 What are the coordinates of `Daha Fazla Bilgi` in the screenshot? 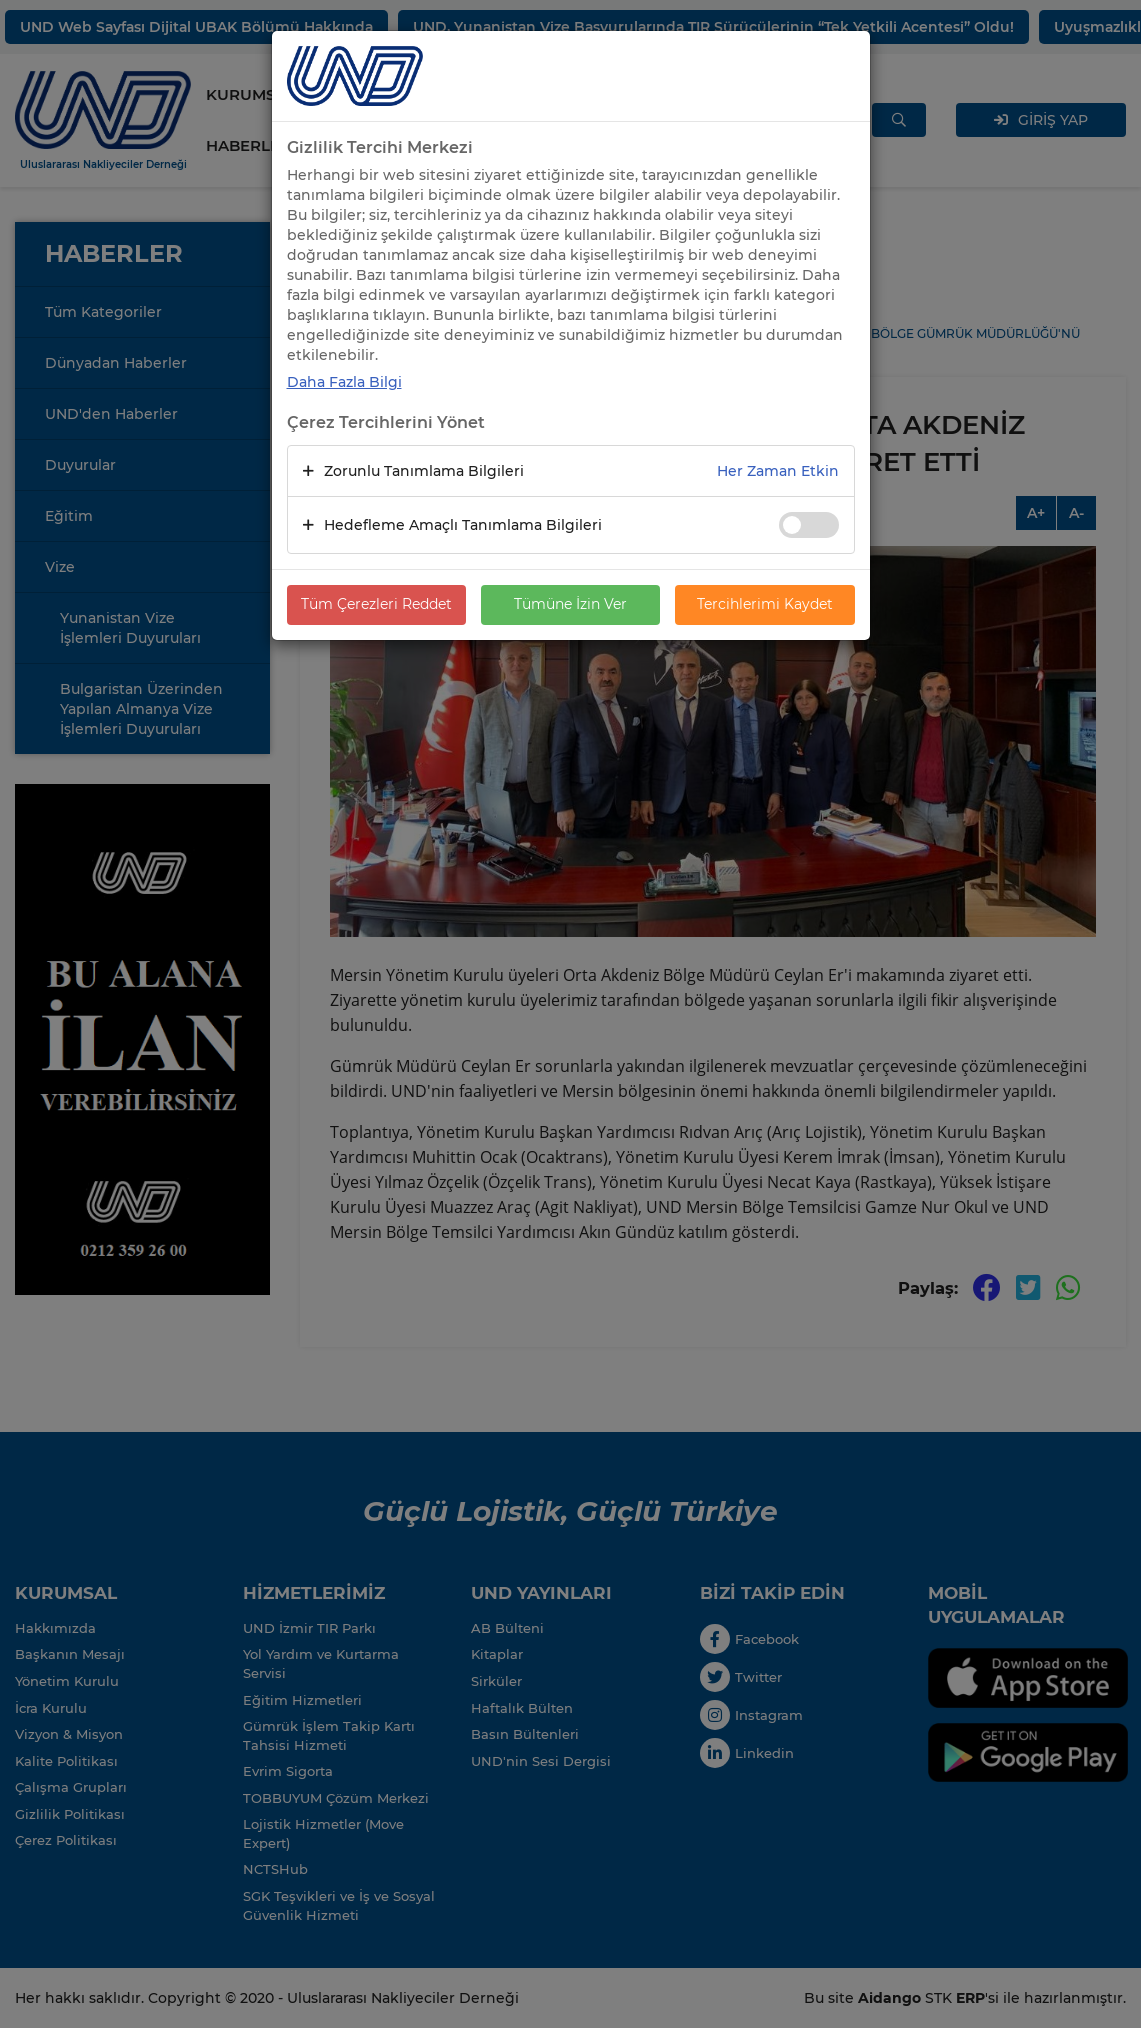 It's located at (344, 382).